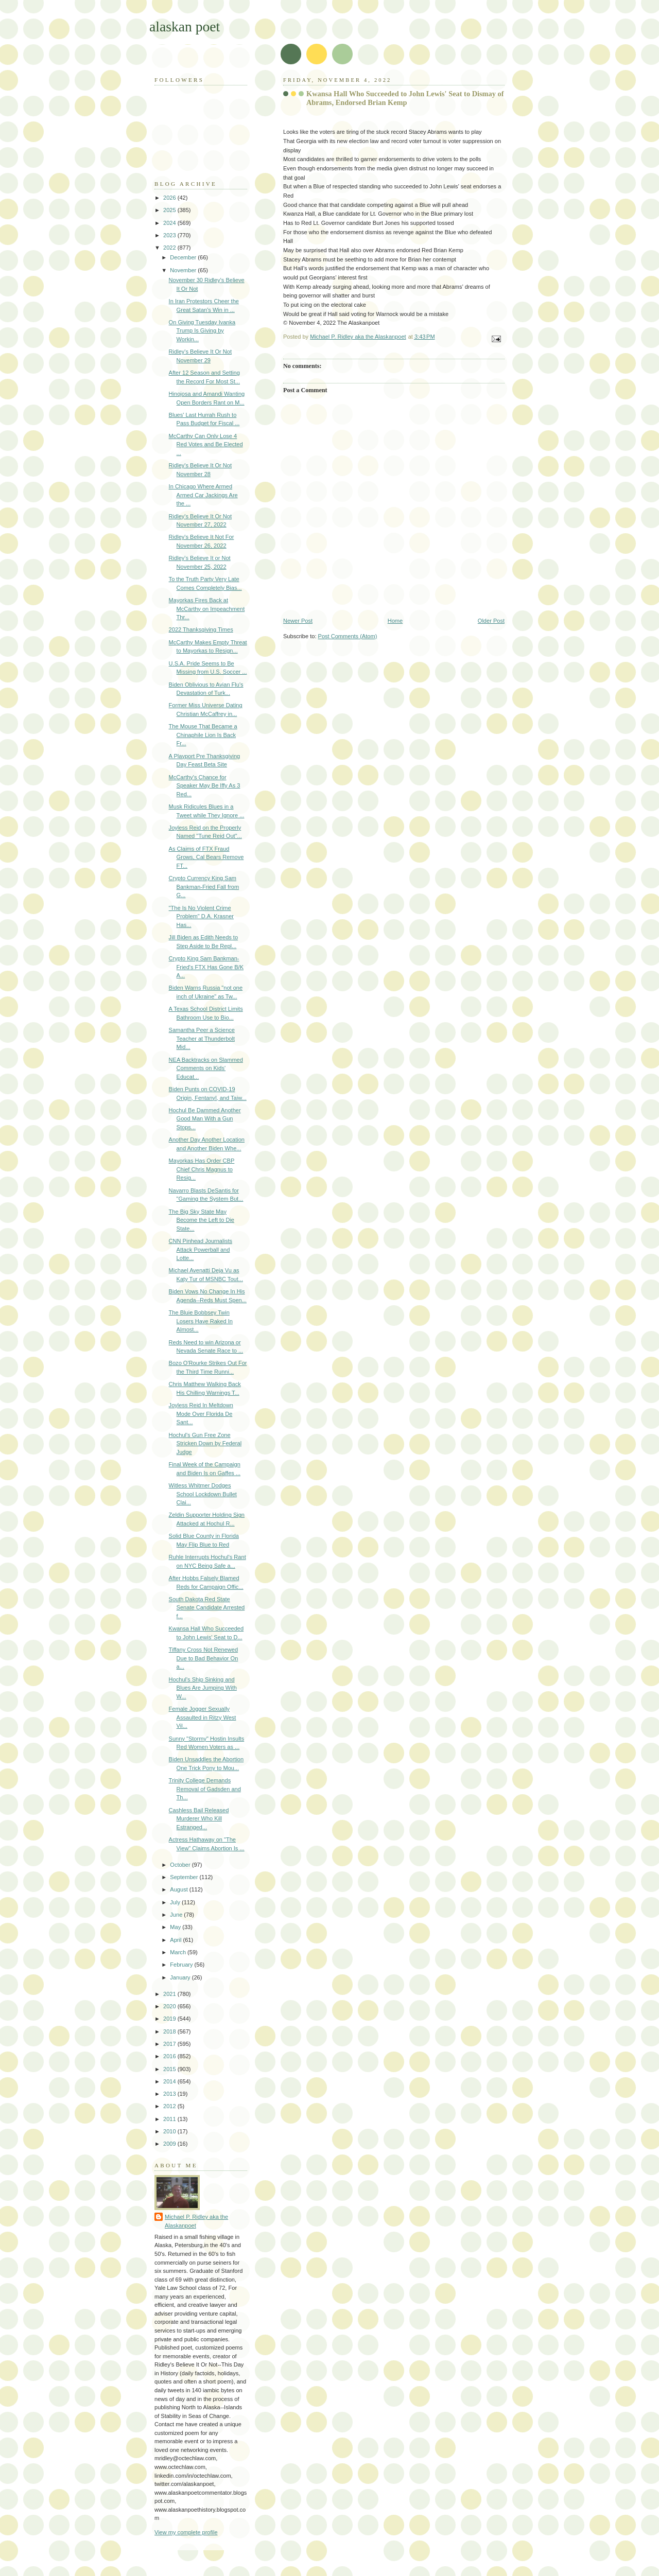 The height and width of the screenshot is (2576, 659). I want to click on As Claims of FTX Fraud Grows, Cal Bears Remove FT..., so click(206, 857).